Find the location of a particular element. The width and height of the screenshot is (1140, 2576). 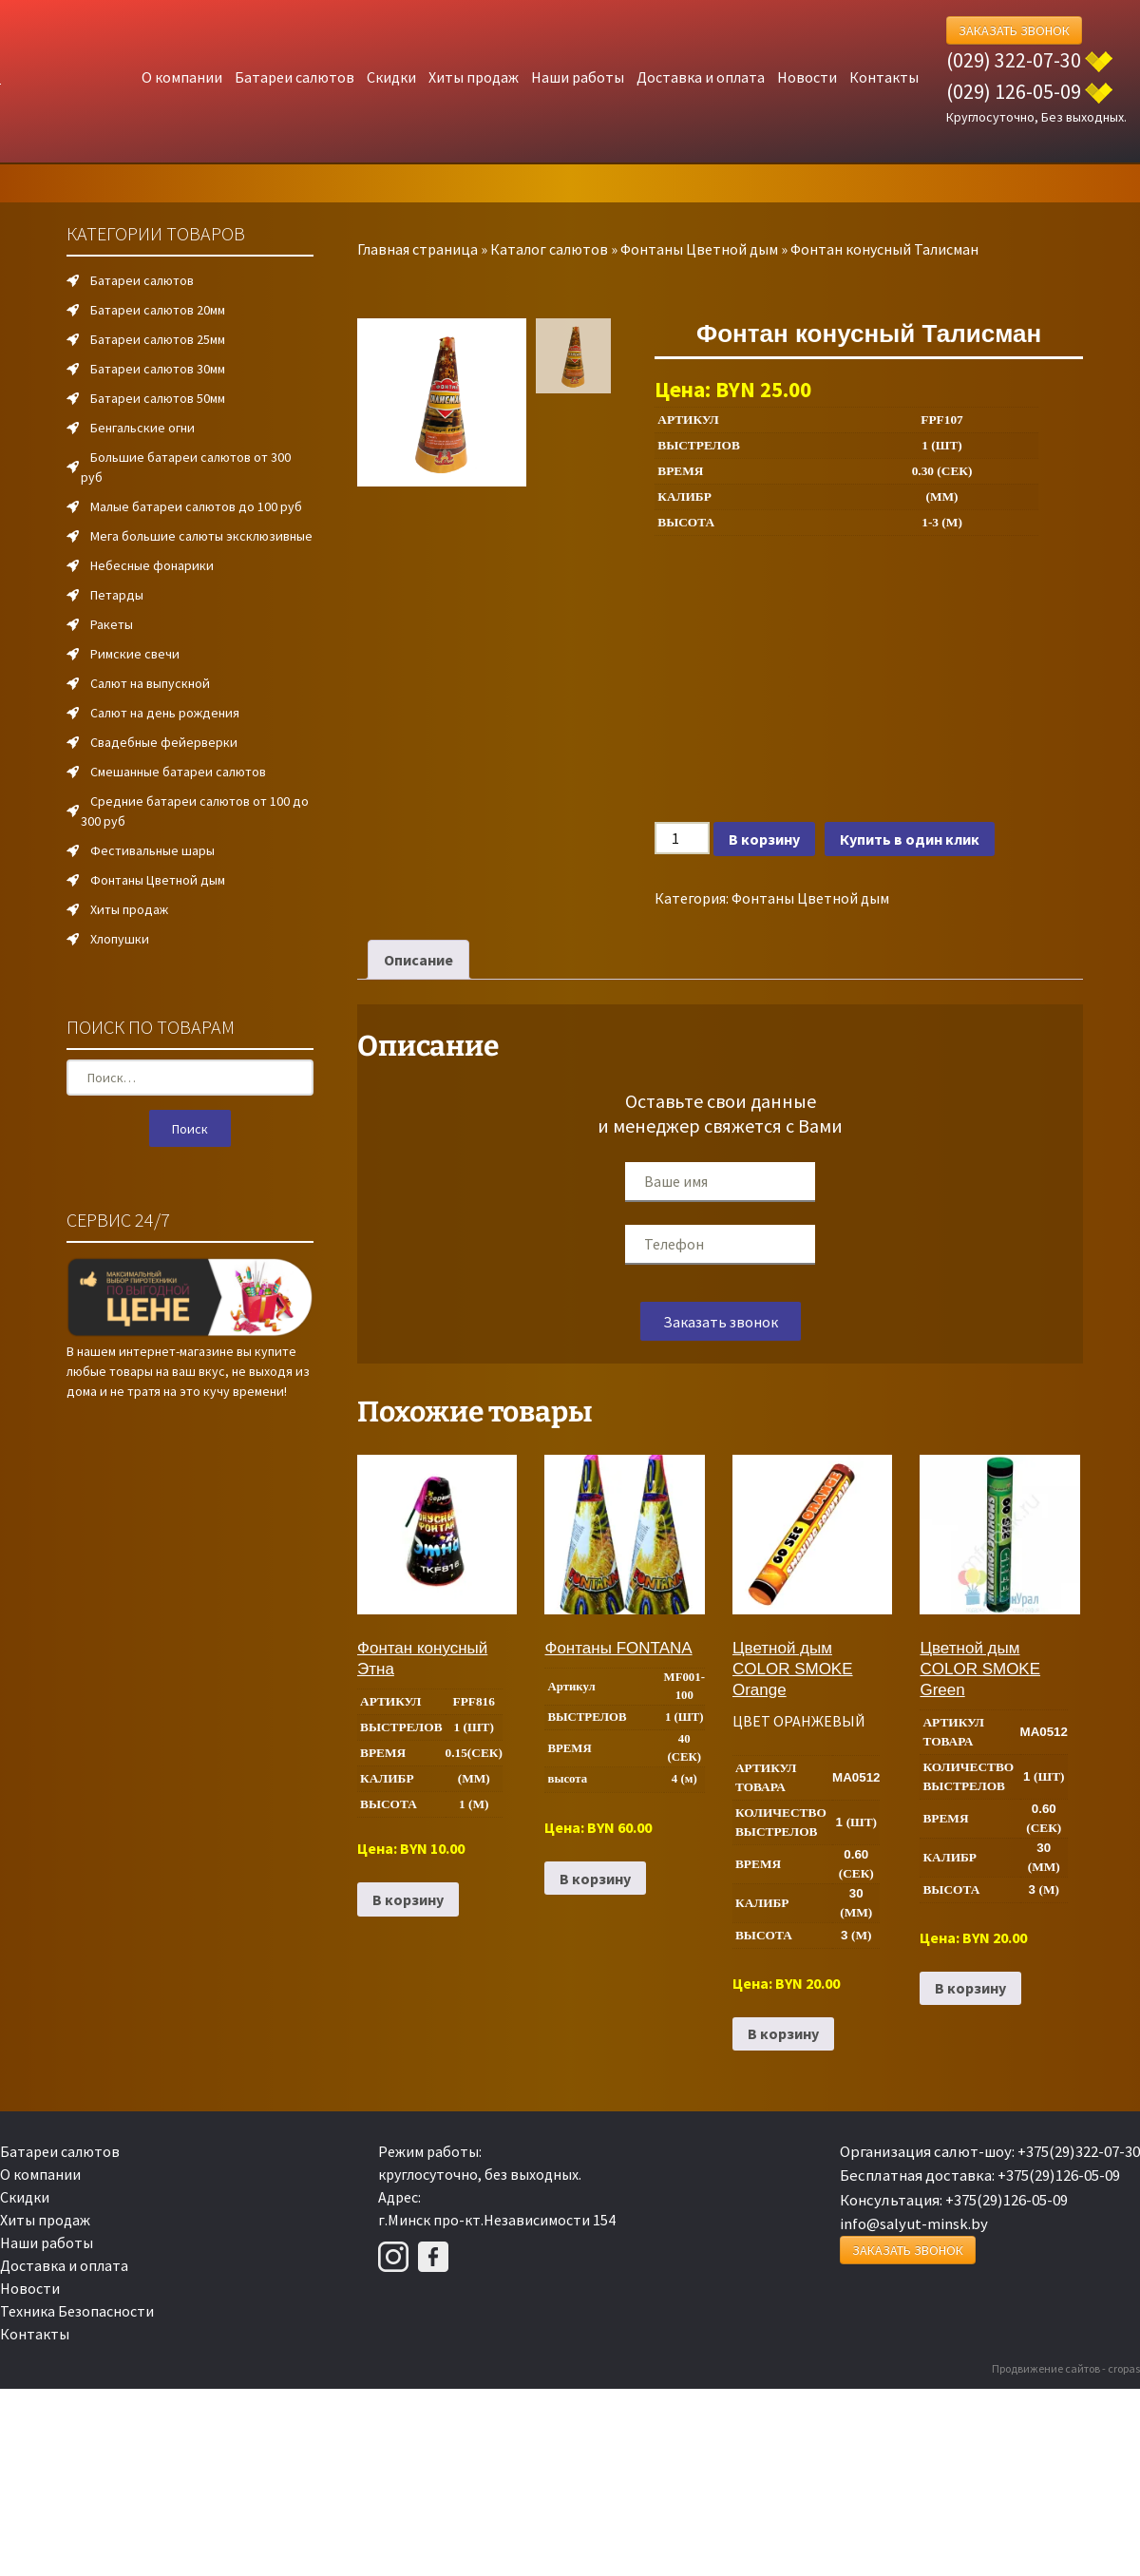

Мега большие салюты эксклюзивные is located at coordinates (201, 535).